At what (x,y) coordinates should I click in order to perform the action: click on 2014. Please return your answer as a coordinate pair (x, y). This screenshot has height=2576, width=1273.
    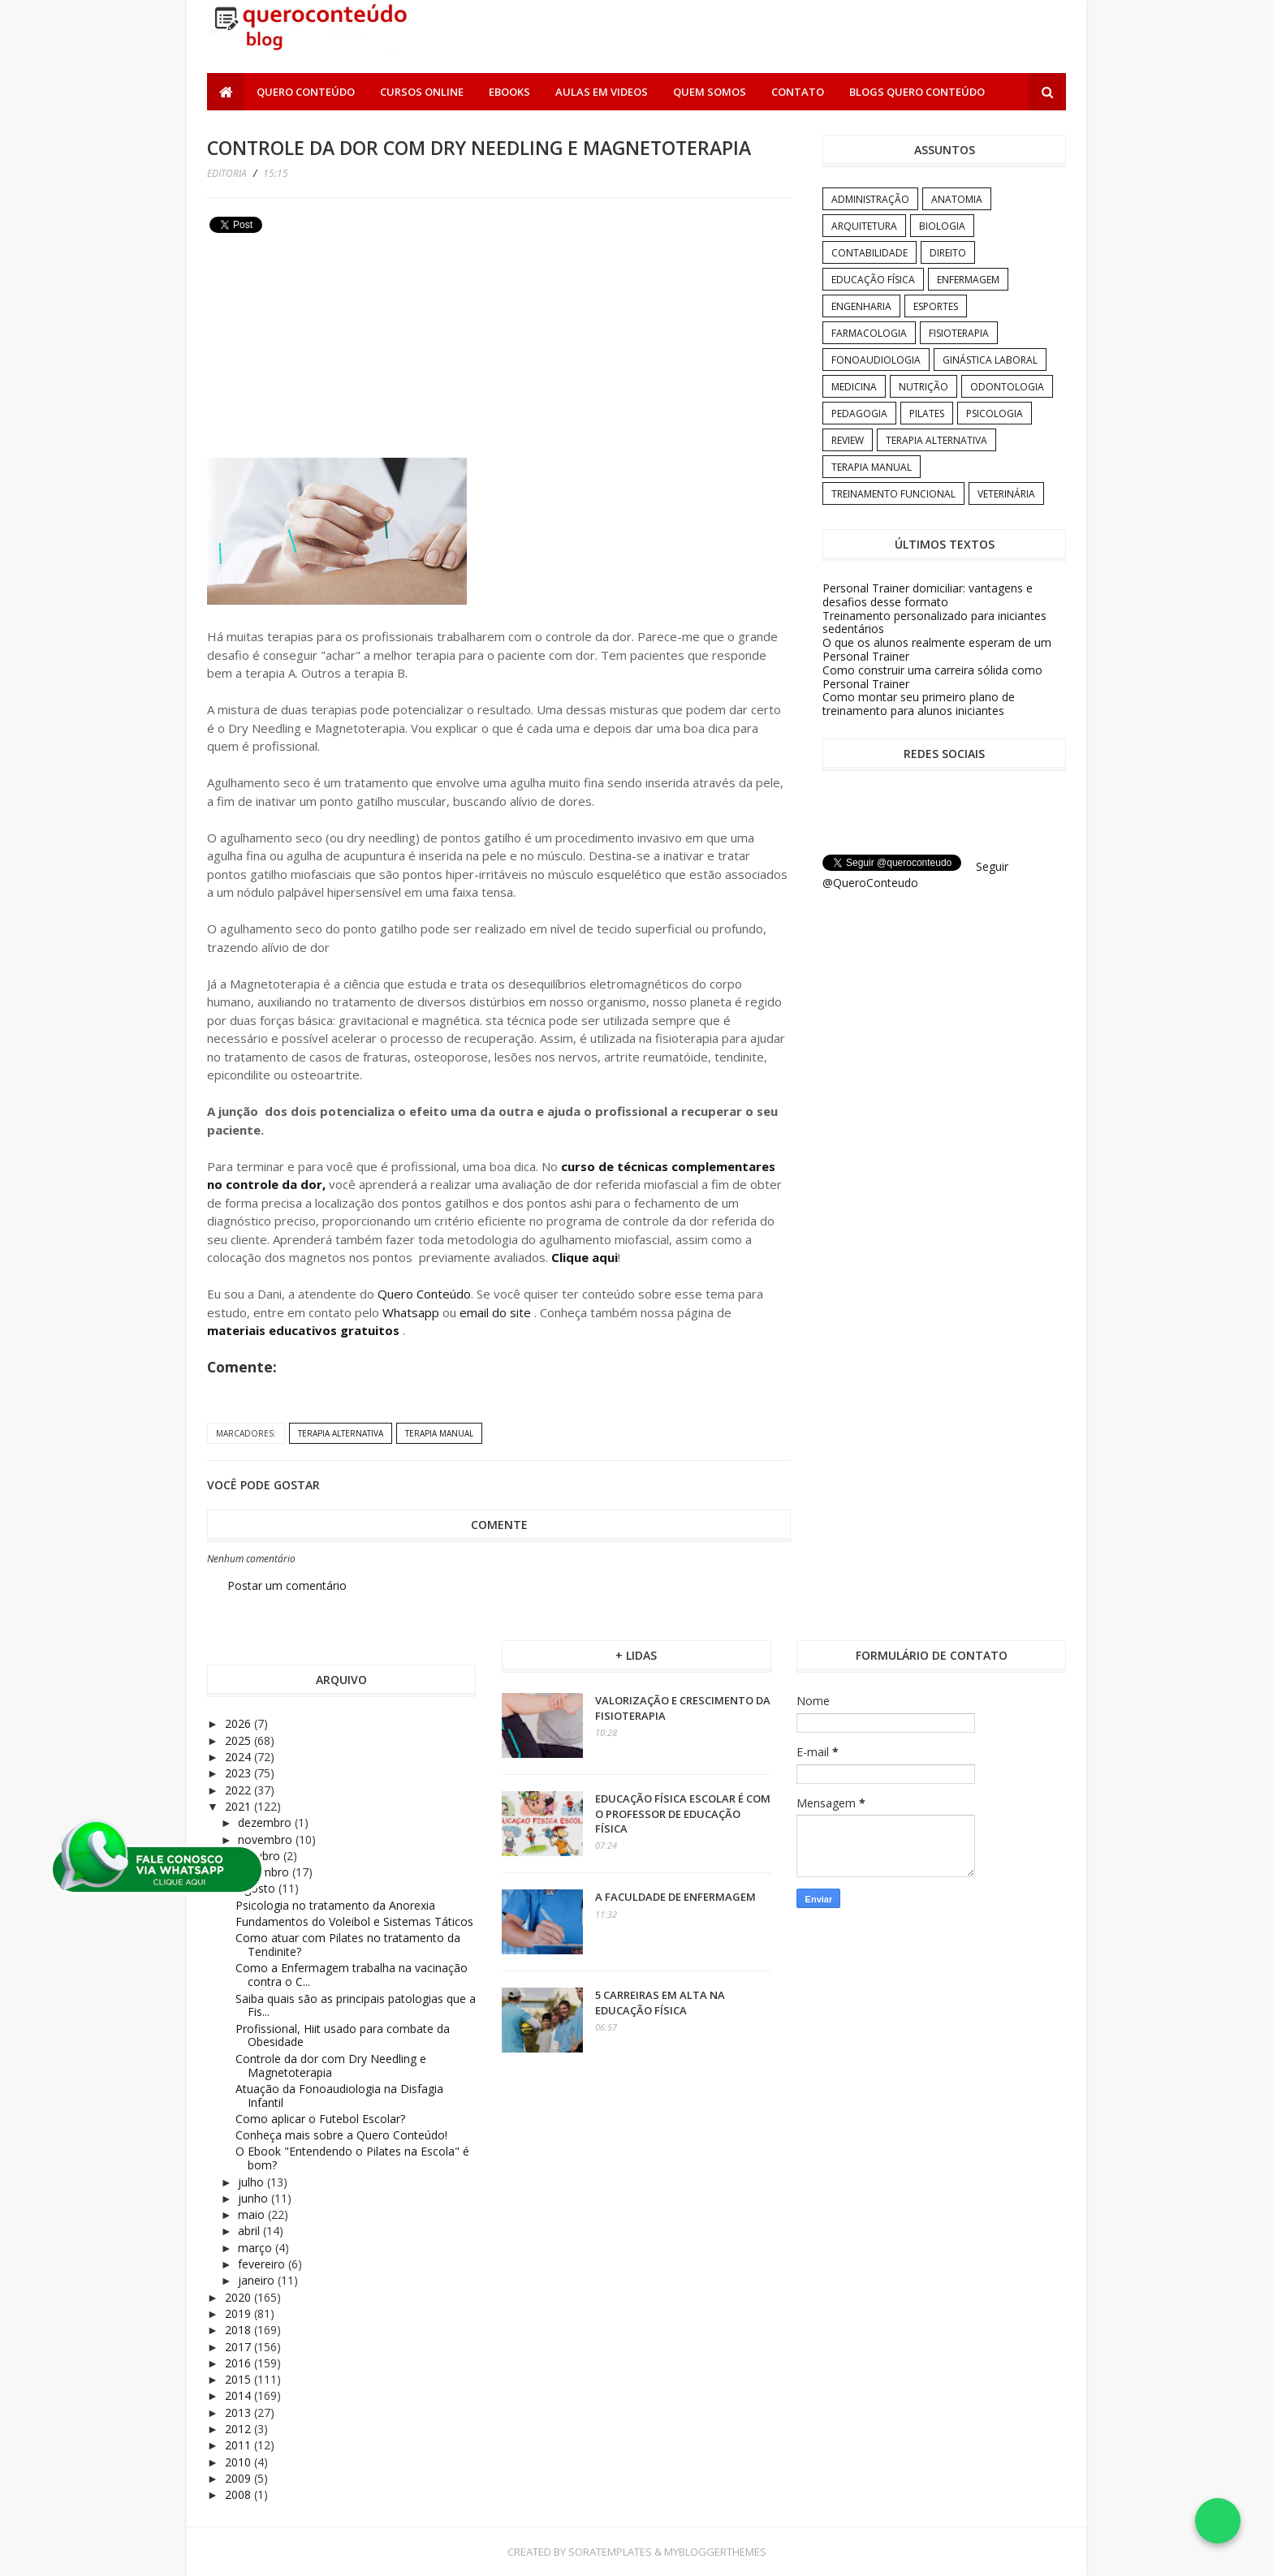
    Looking at the image, I should click on (239, 2395).